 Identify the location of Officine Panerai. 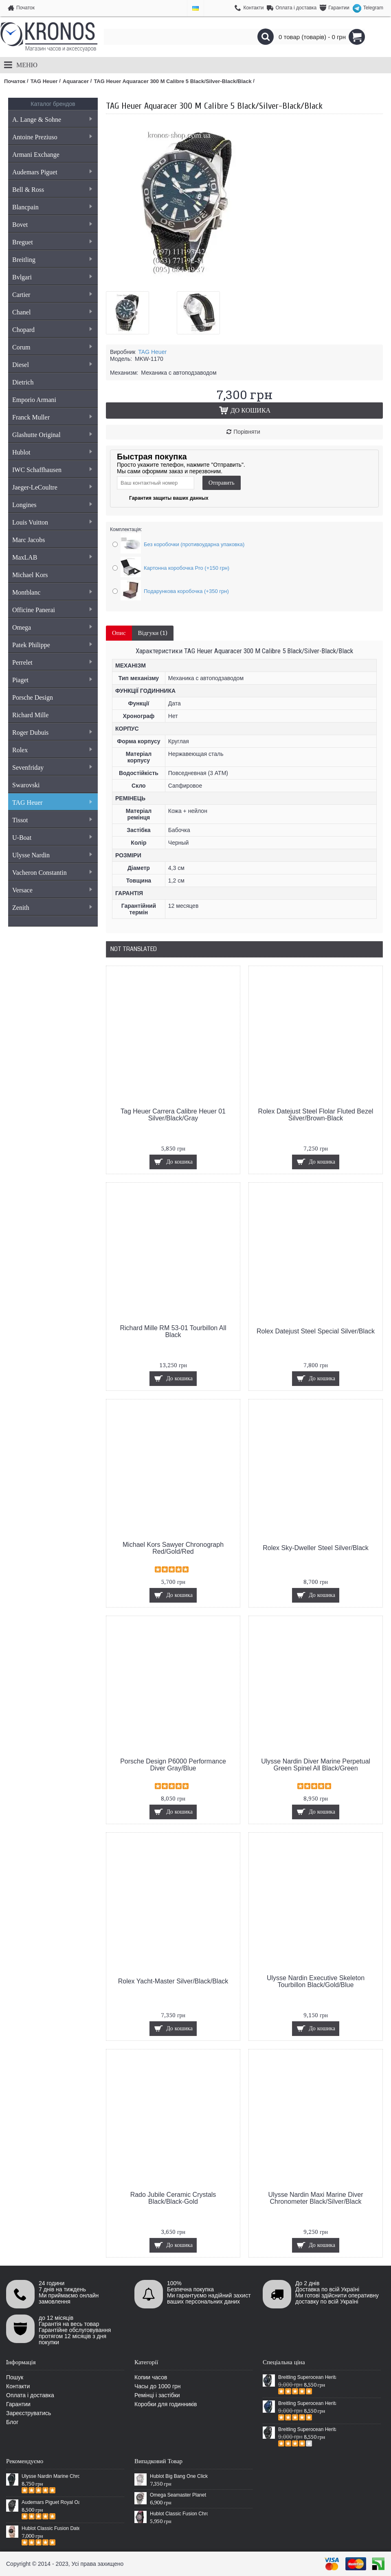
(52, 609).